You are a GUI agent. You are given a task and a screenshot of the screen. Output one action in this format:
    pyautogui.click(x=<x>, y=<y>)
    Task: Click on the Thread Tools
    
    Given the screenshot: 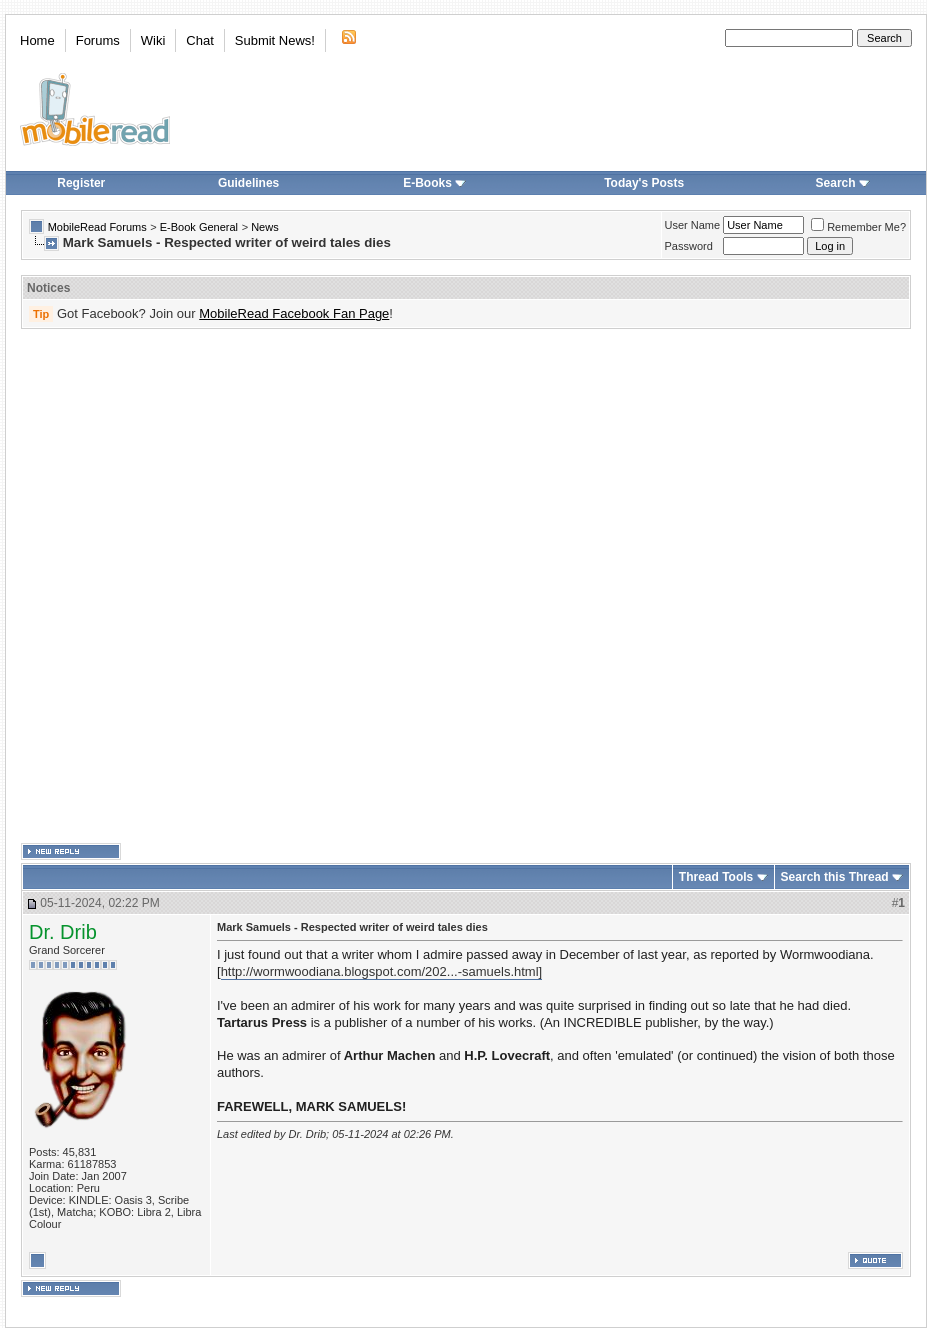 What is the action you would take?
    pyautogui.click(x=716, y=877)
    